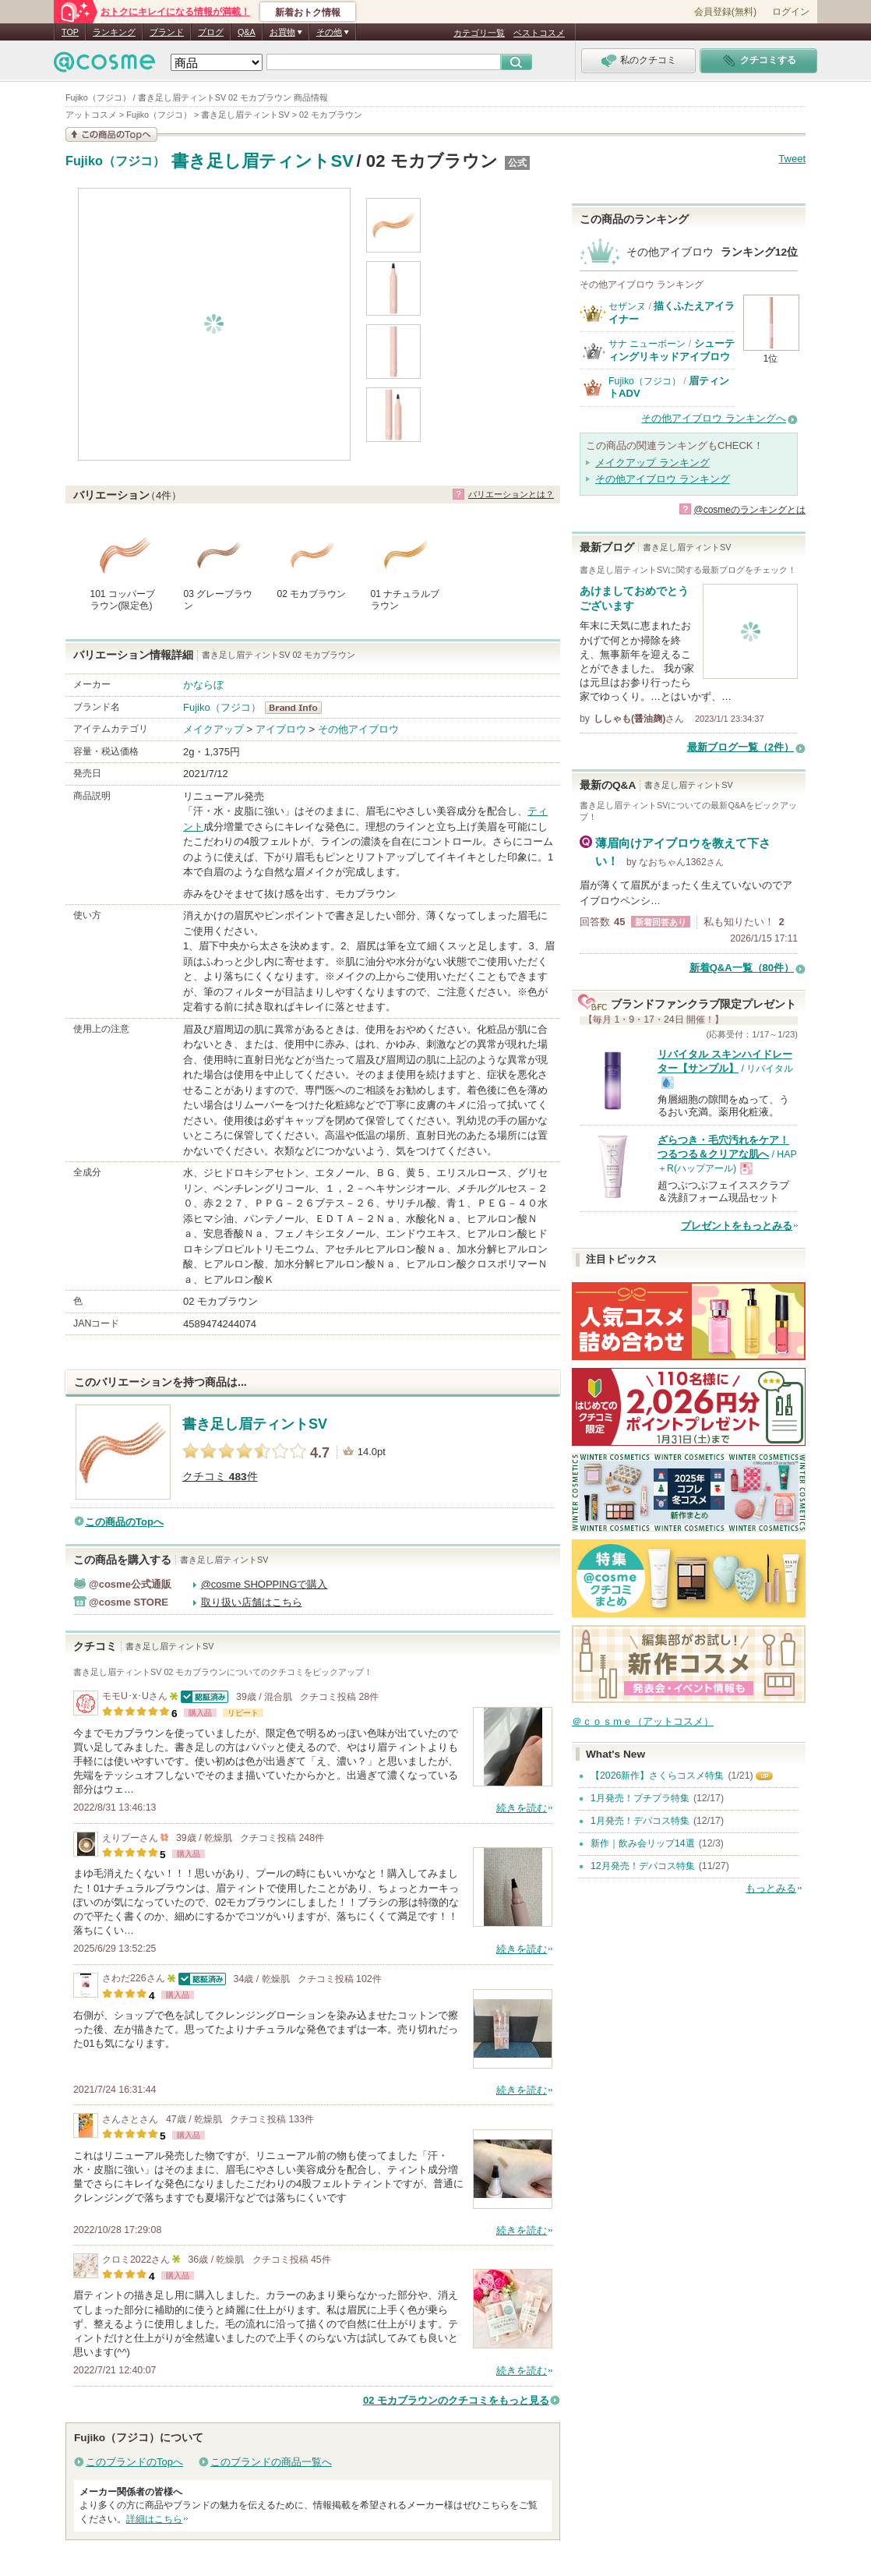  I want to click on Tweet, so click(792, 158).